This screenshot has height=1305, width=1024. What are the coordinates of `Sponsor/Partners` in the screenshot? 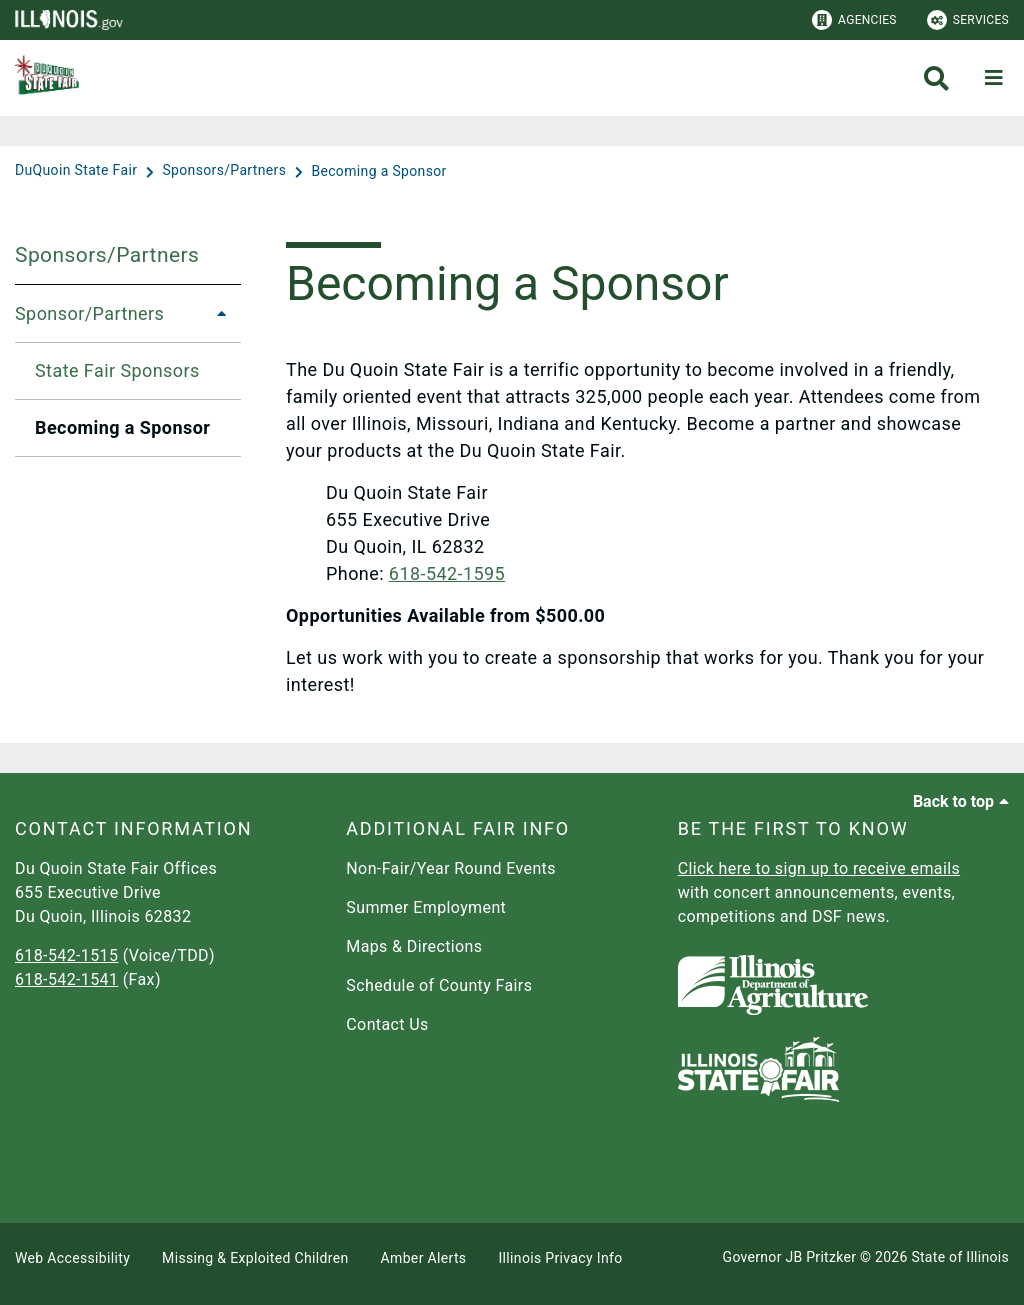 It's located at (89, 313).